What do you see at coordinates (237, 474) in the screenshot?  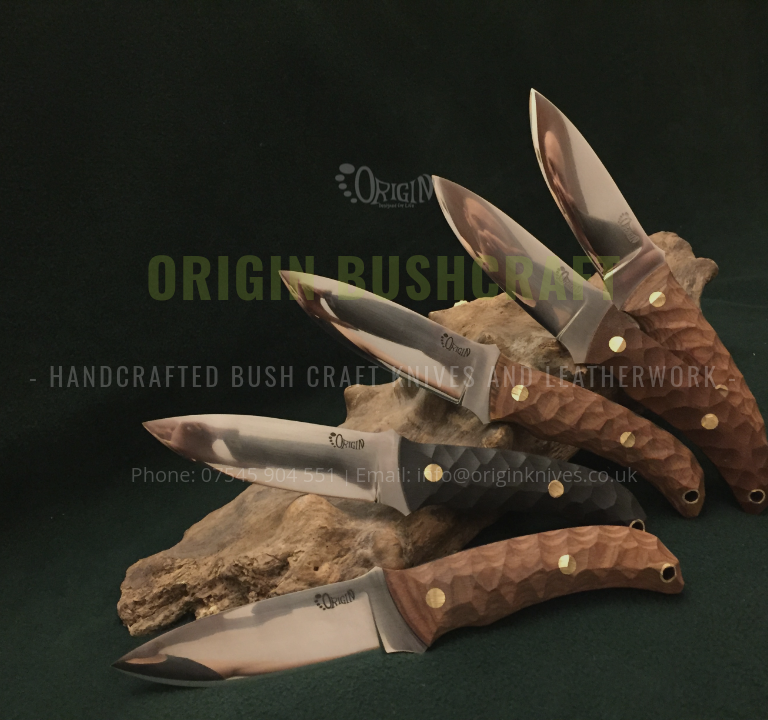 I see `Phone: 07545 904 551` at bounding box center [237, 474].